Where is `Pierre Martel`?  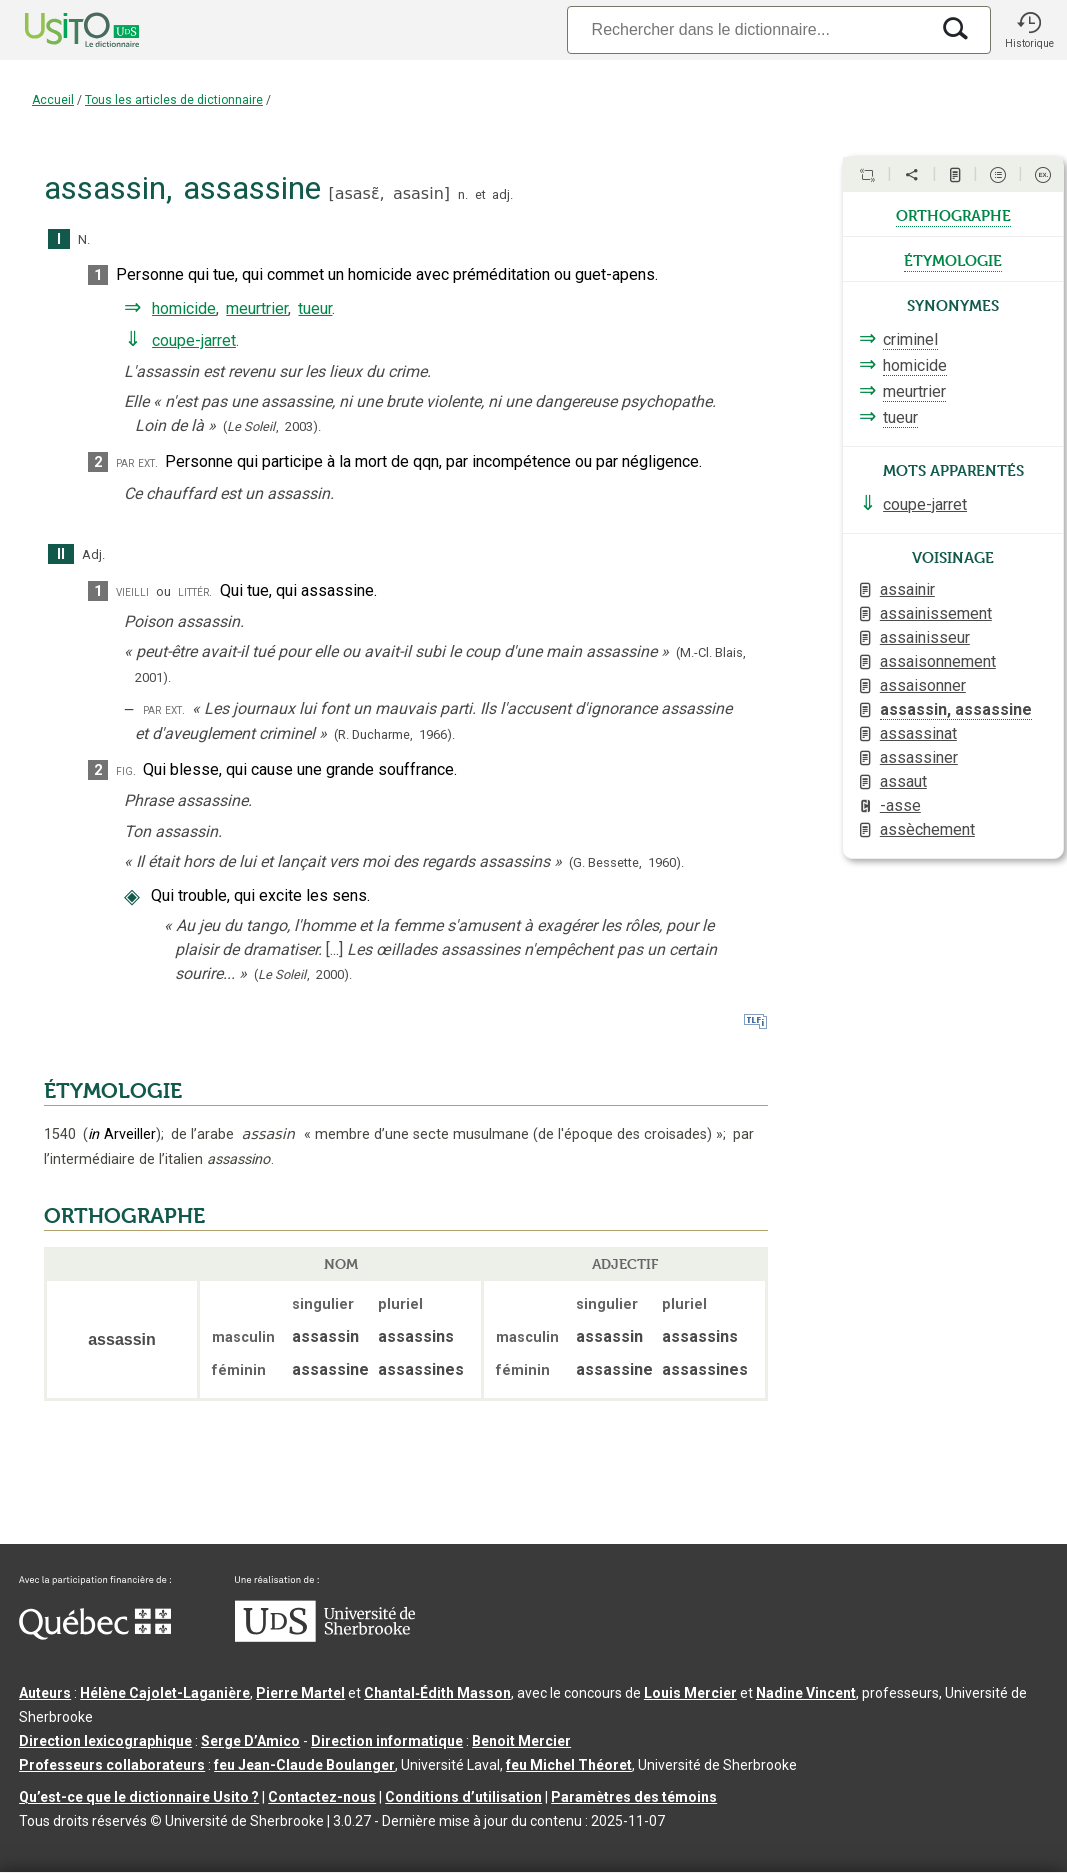 Pierre Martel is located at coordinates (300, 1693).